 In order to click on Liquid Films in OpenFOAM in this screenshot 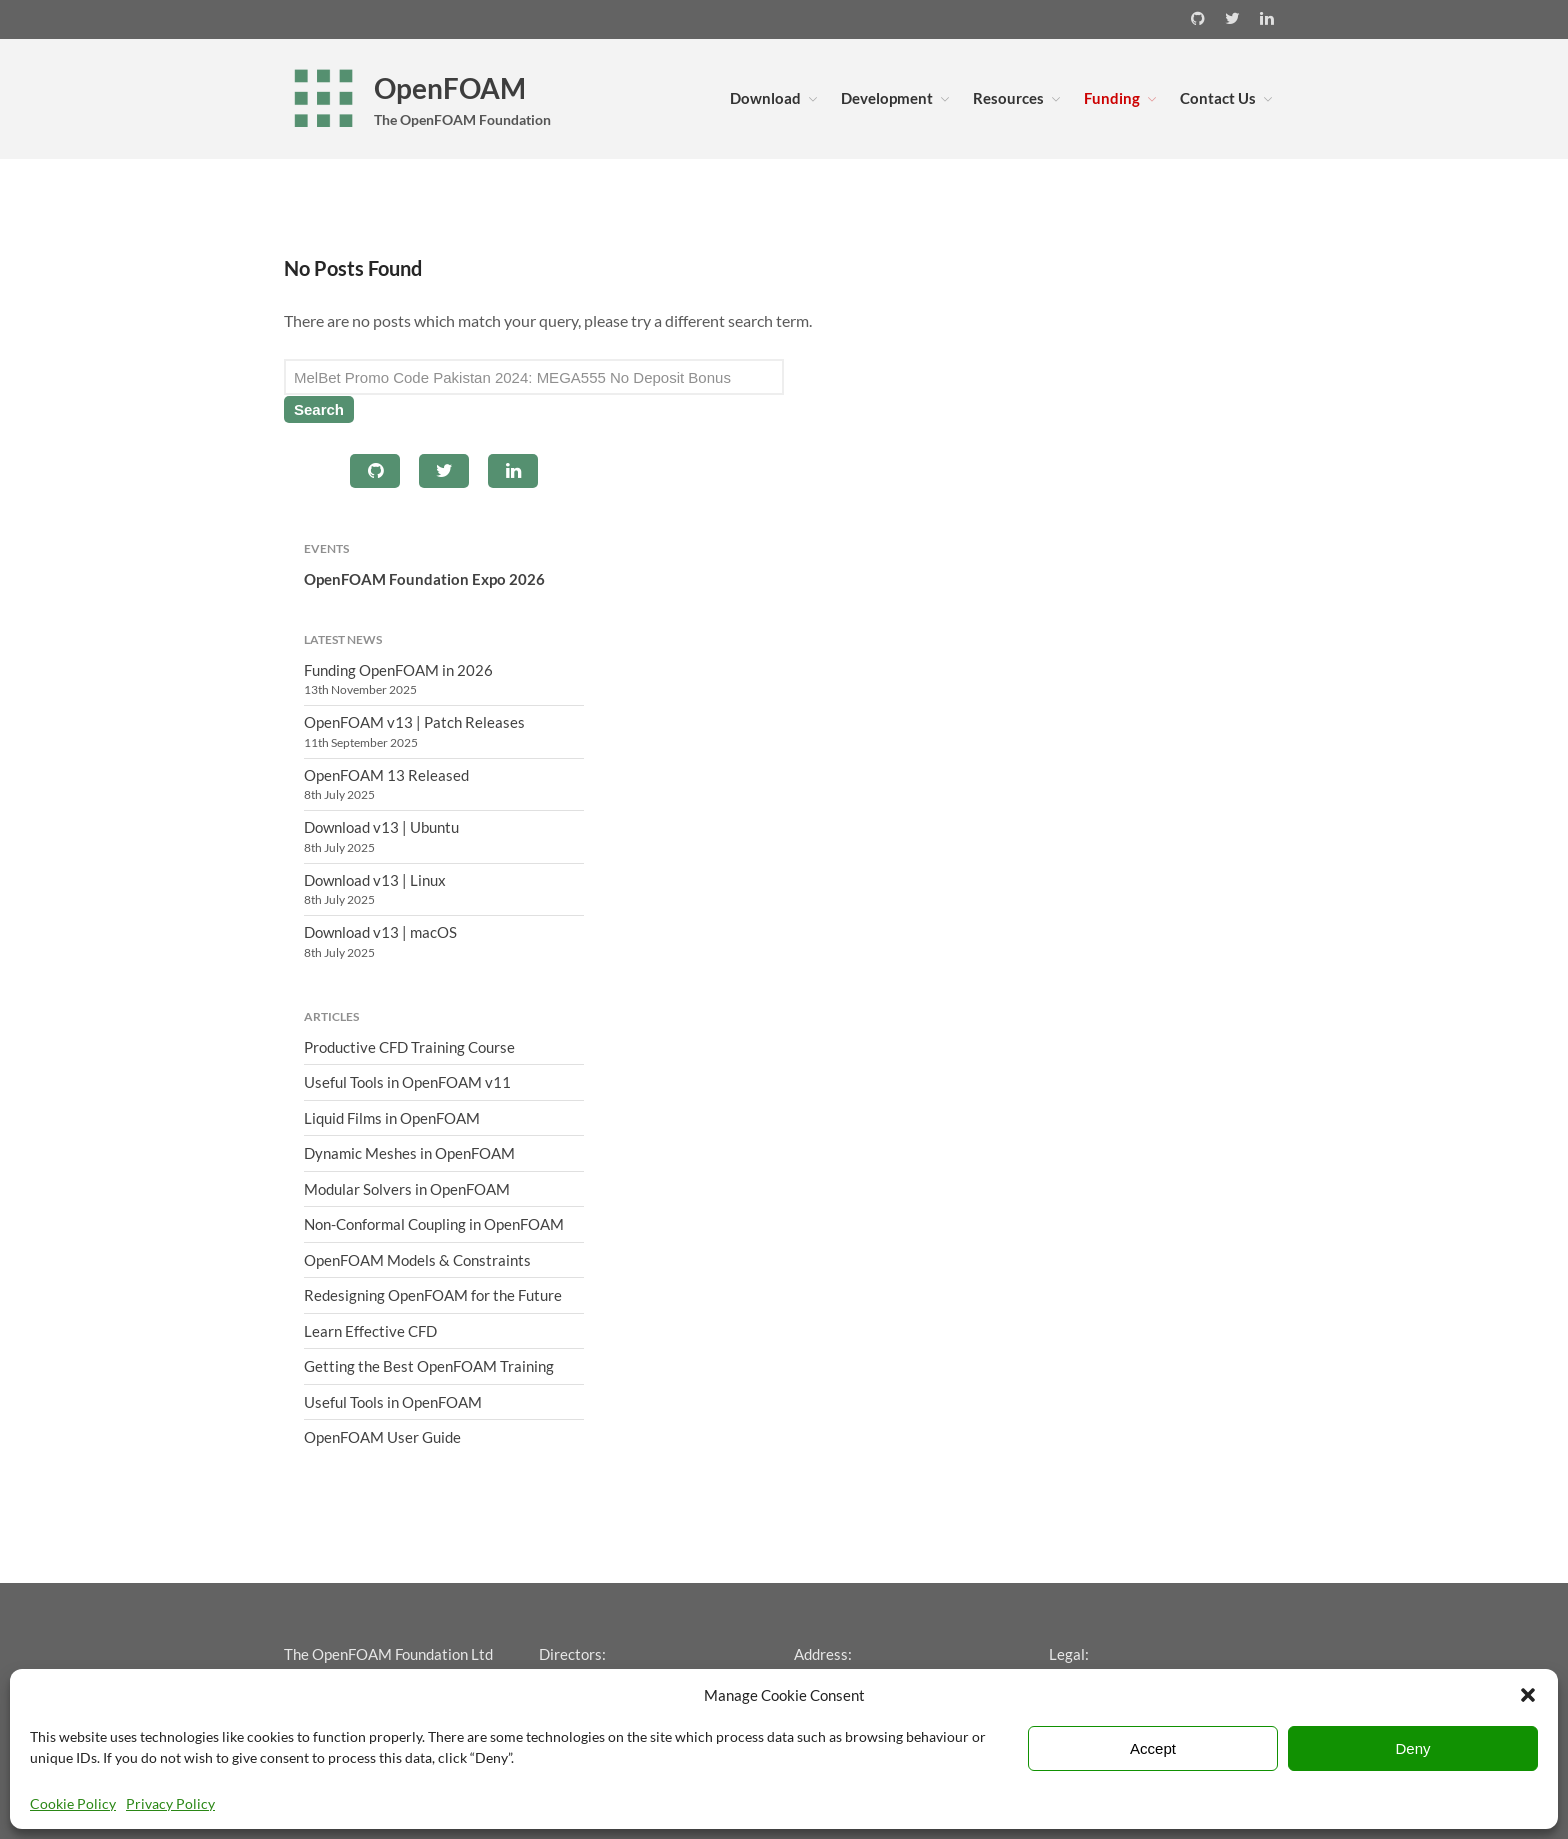, I will do `click(392, 1118)`.